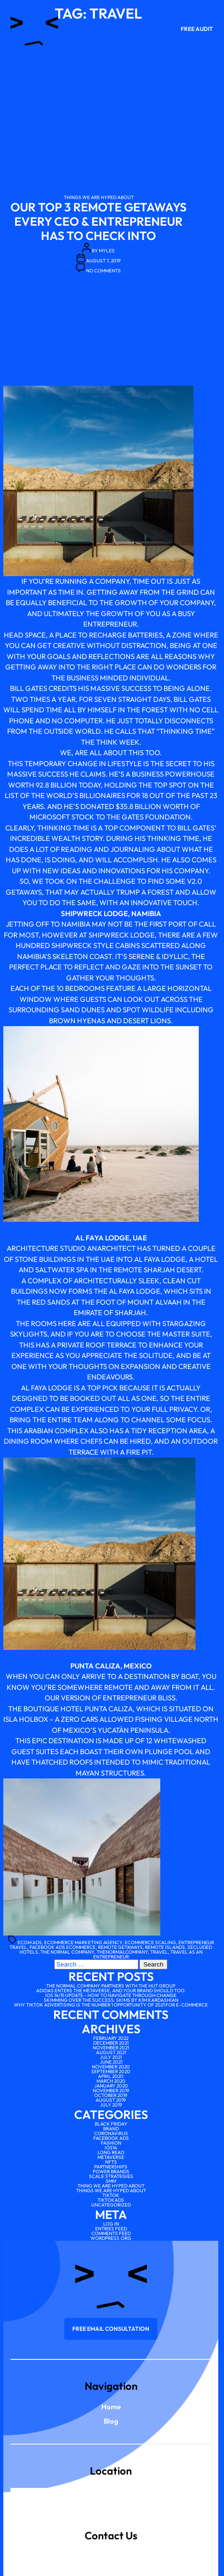  I want to click on scale@thenormalcompany.co.uk, so click(111, 2547).